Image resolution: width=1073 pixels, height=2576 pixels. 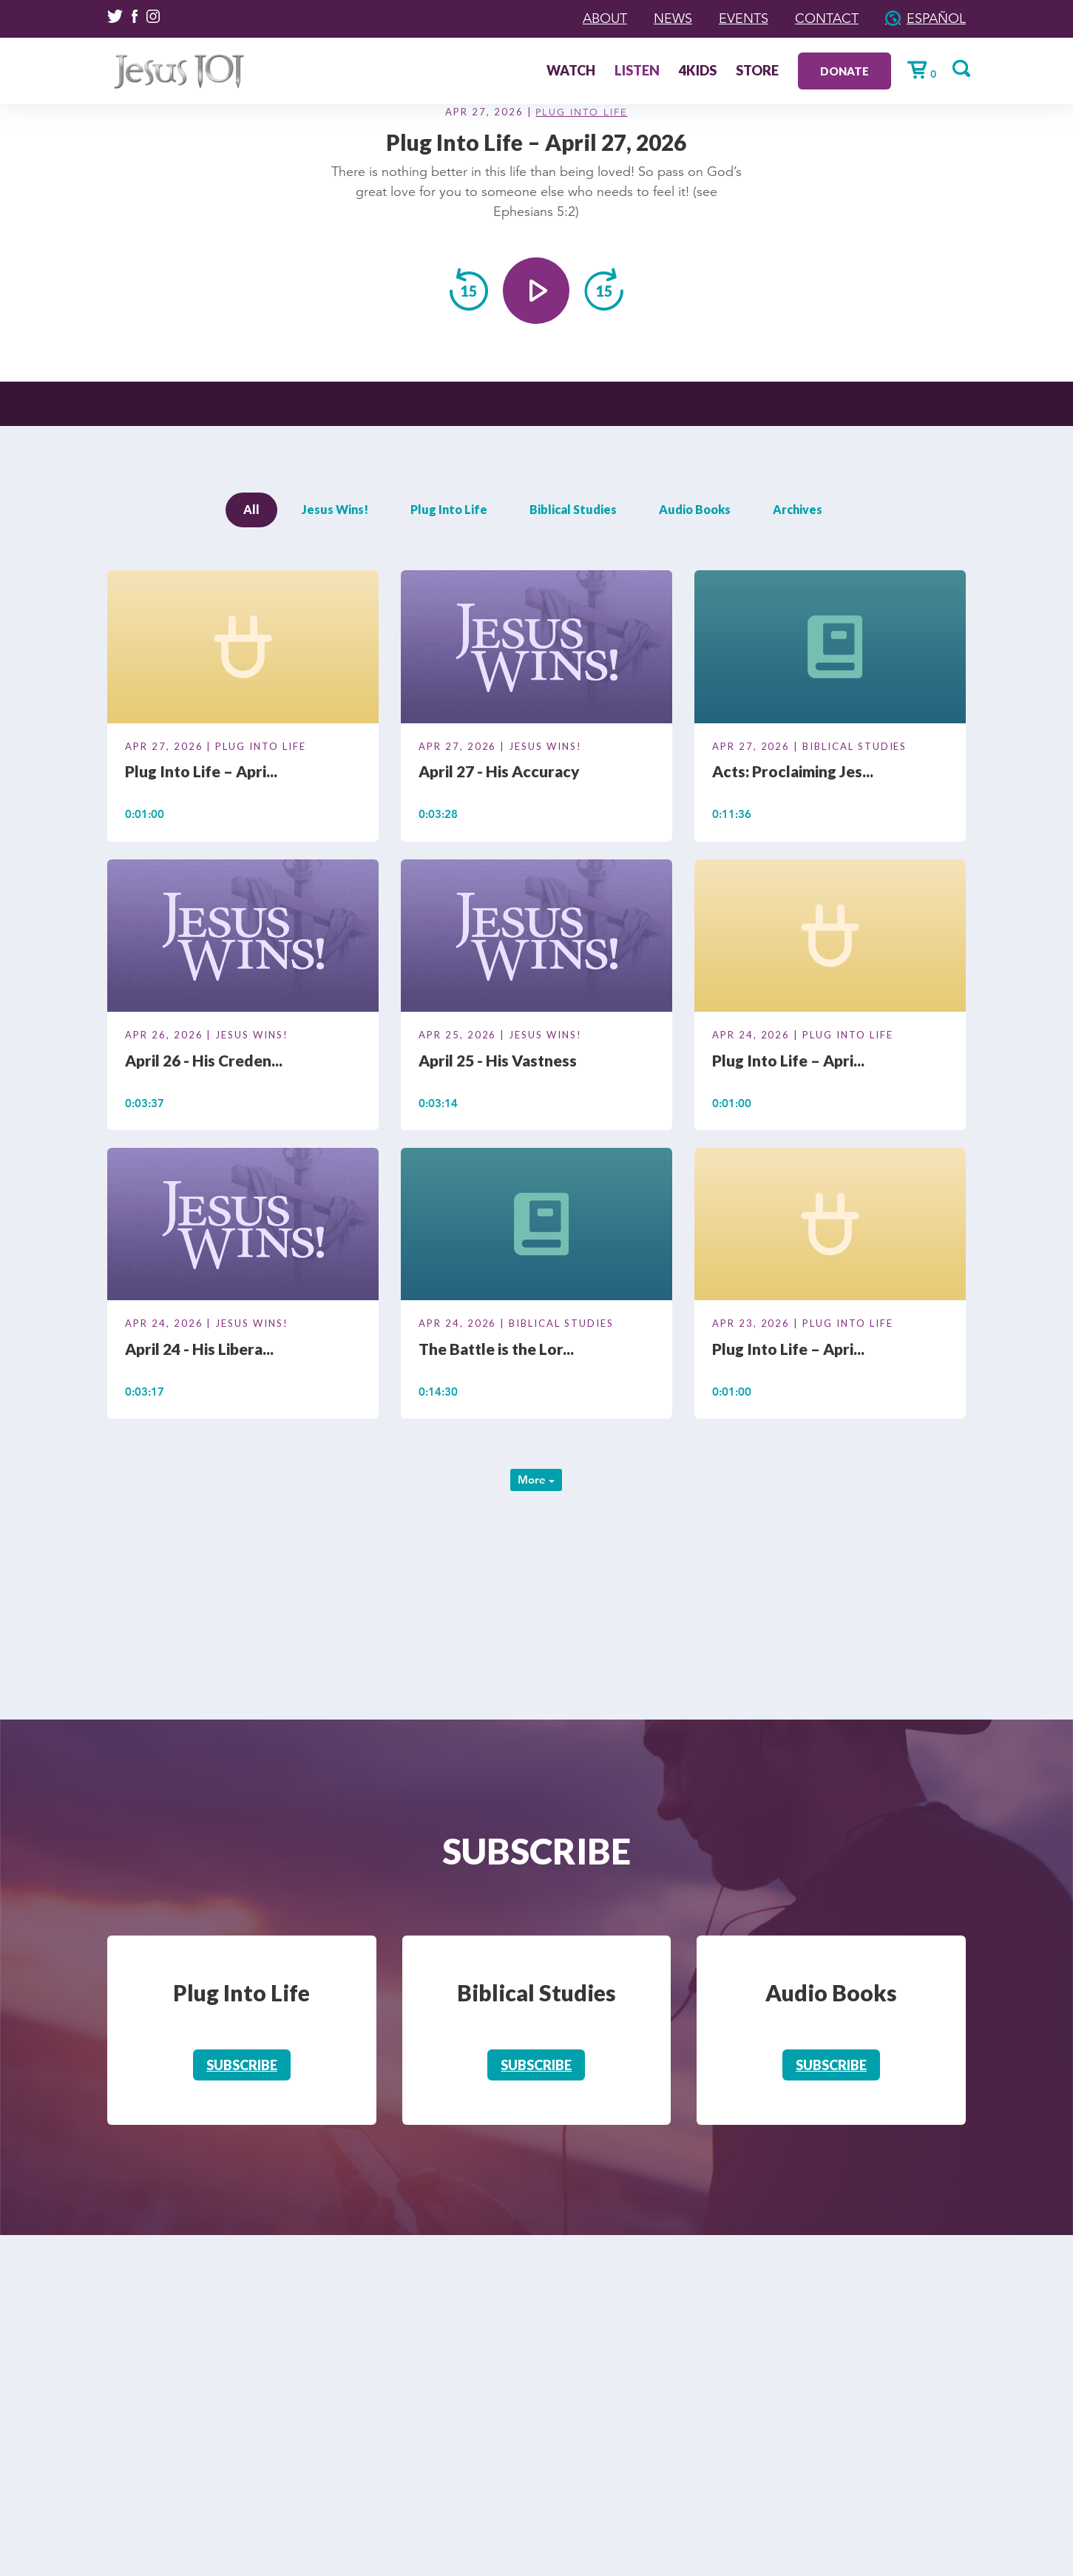 I want to click on Contact, so click(x=827, y=18).